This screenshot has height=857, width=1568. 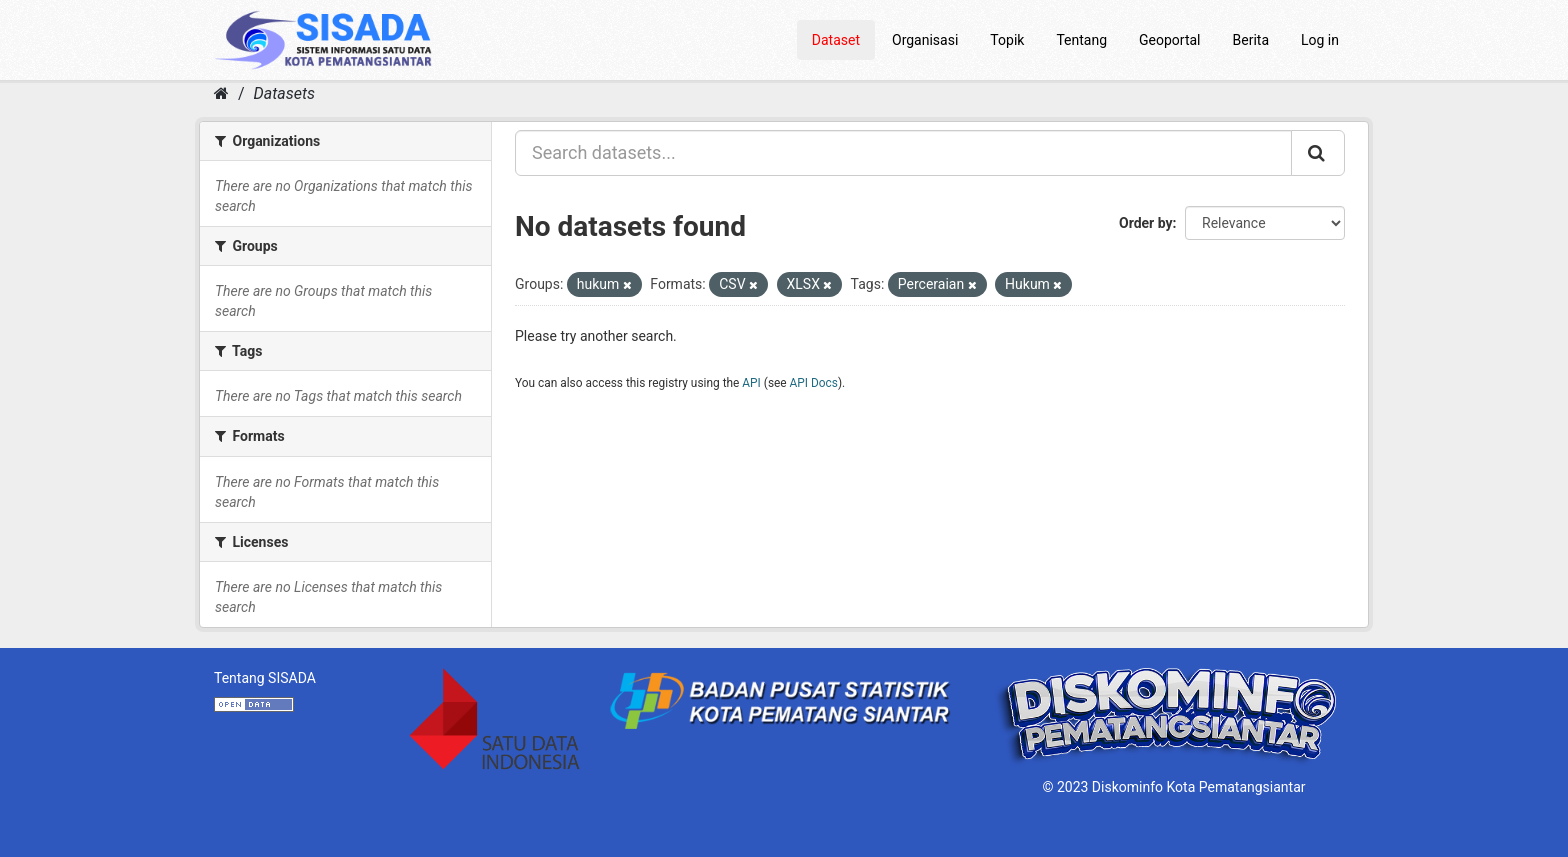 What do you see at coordinates (284, 93) in the screenshot?
I see `Datasets` at bounding box center [284, 93].